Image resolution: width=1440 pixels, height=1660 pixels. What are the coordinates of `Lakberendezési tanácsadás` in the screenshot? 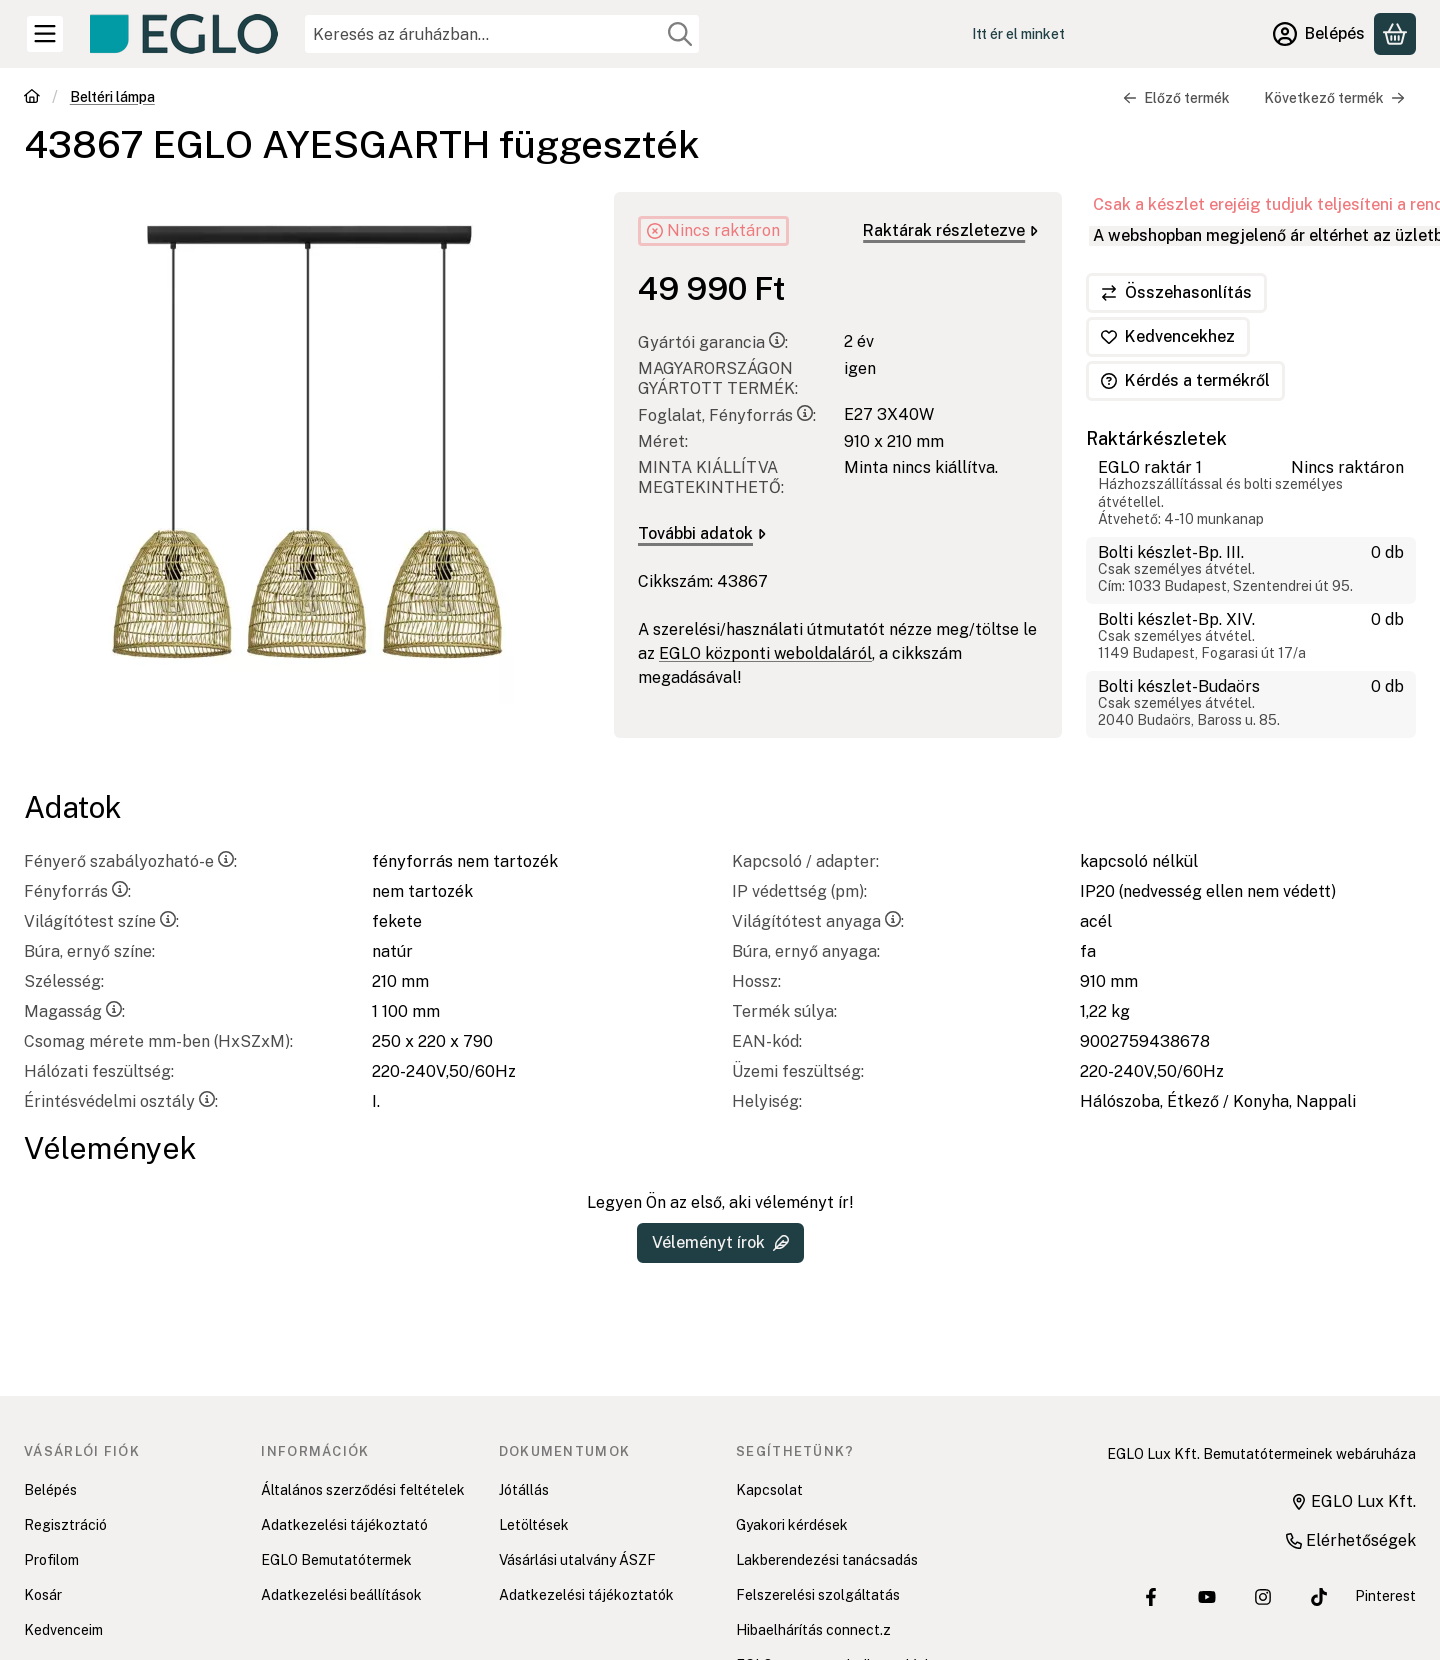 It's located at (827, 1560).